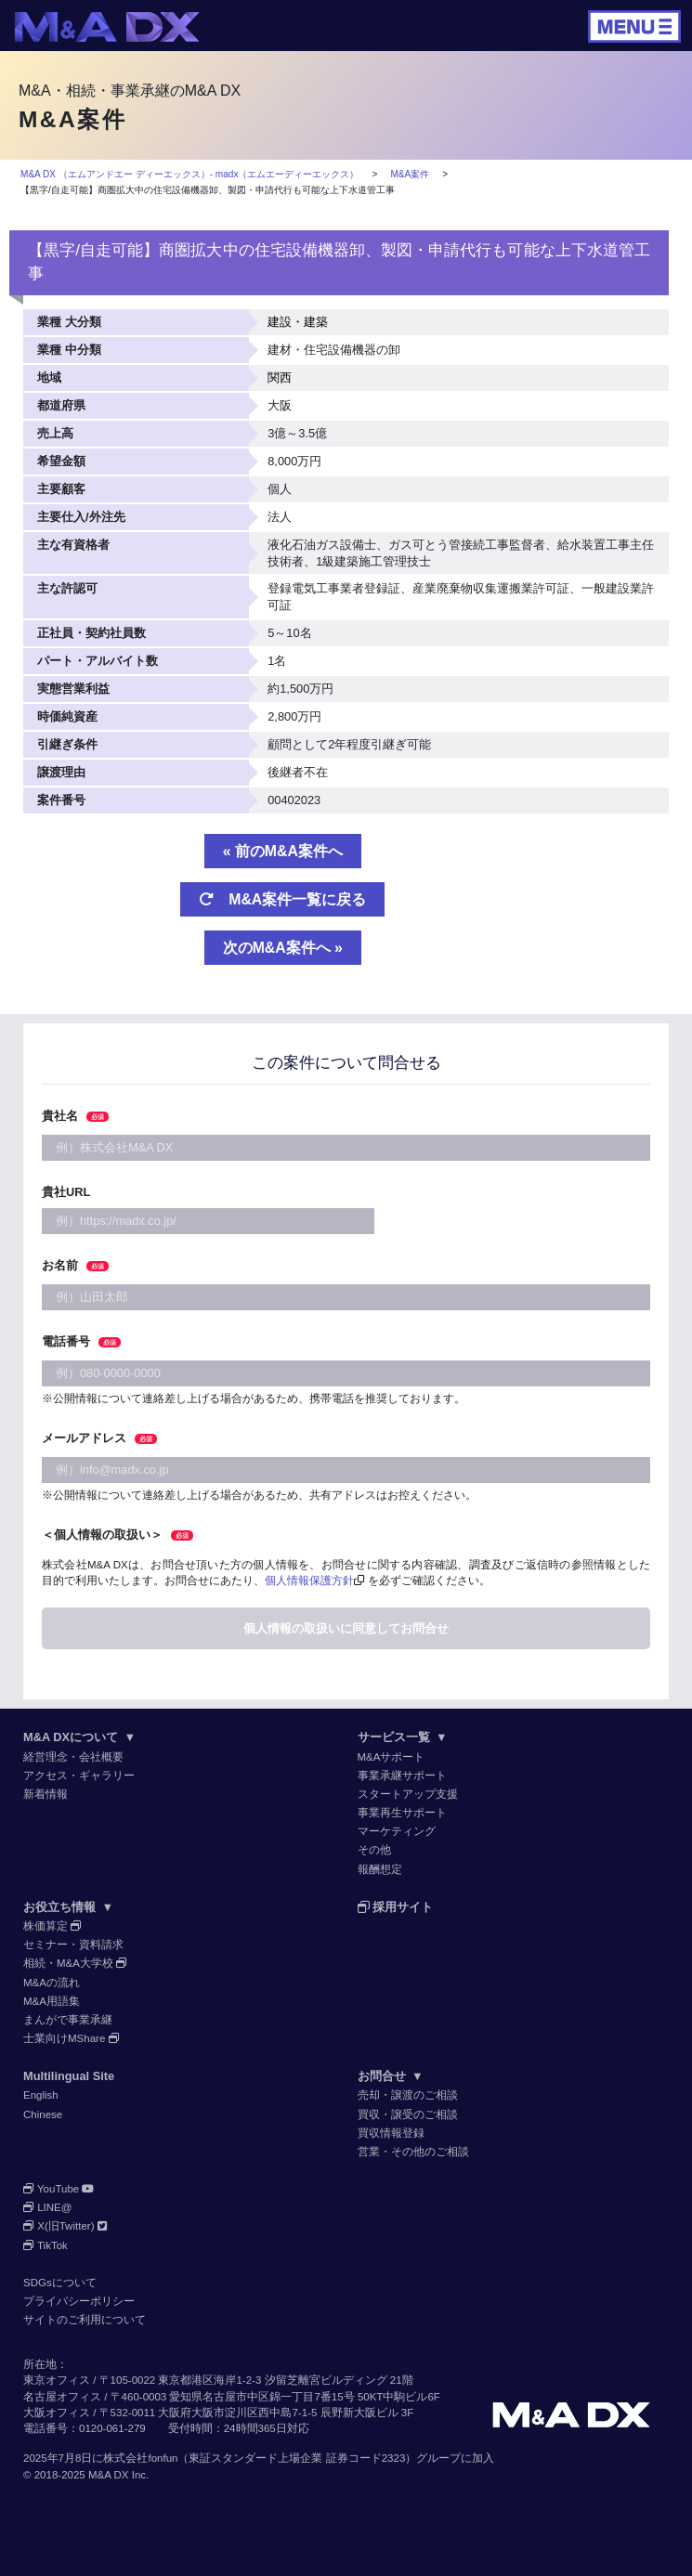 Image resolution: width=692 pixels, height=2576 pixels. Describe the element at coordinates (51, 2001) in the screenshot. I see `M&A用語集` at that location.